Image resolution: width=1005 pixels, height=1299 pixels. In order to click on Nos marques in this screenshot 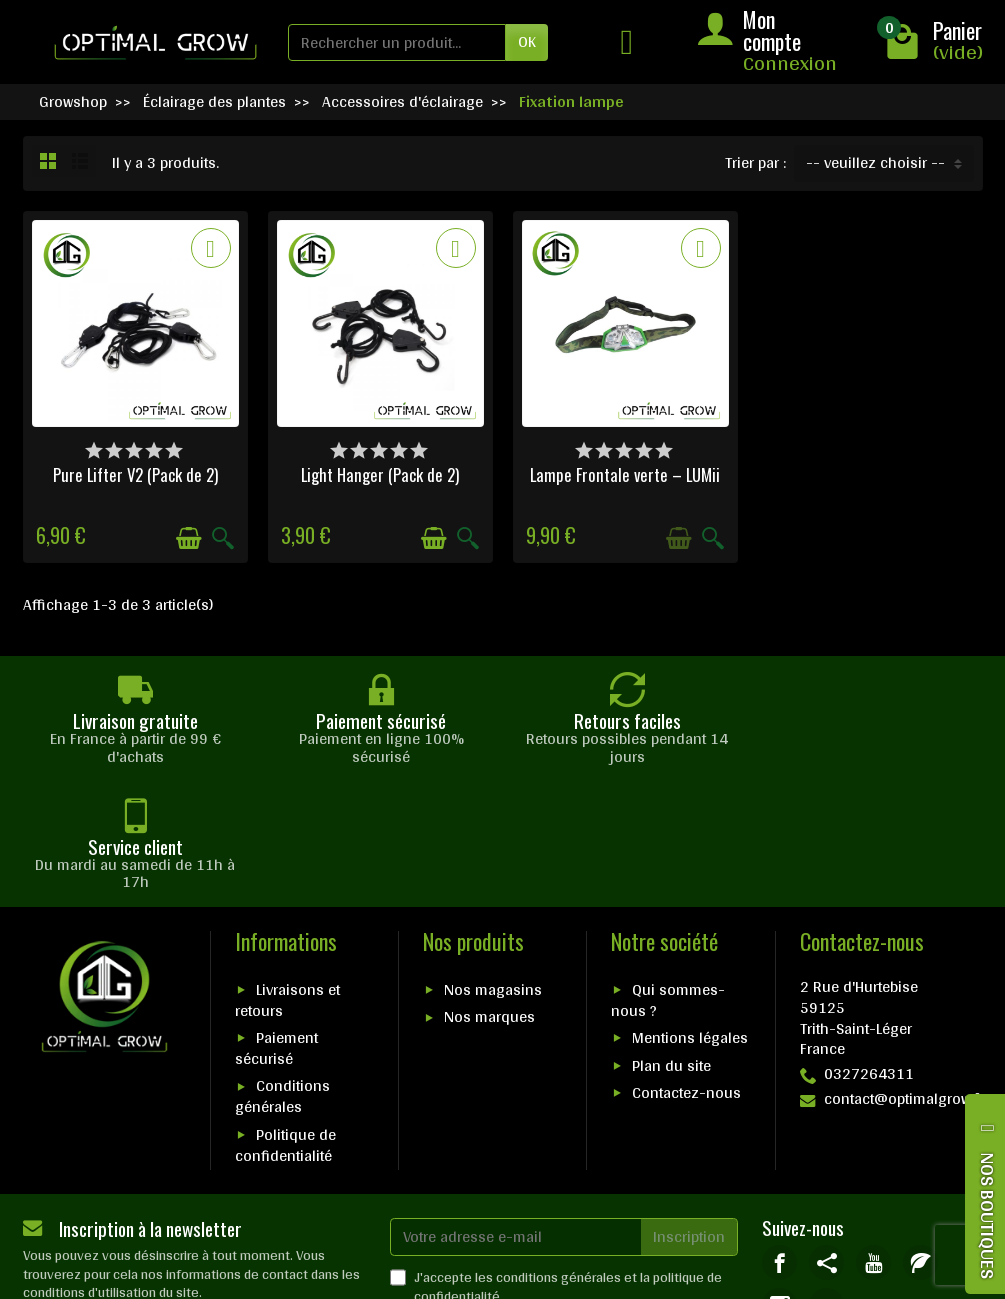, I will do `click(489, 891)`.